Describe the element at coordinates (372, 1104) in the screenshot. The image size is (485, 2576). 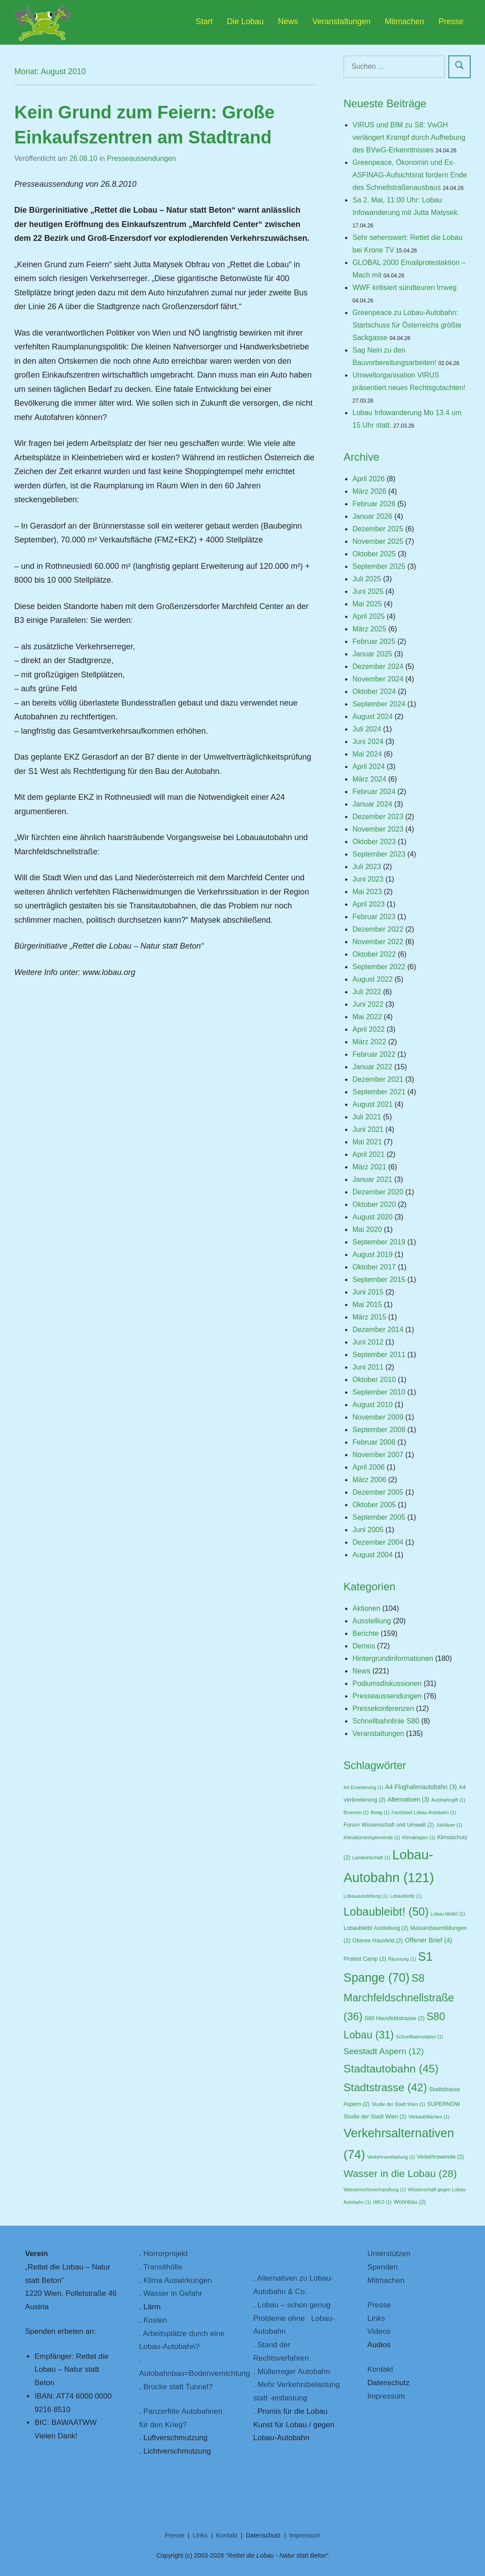
I see `August 2021` at that location.